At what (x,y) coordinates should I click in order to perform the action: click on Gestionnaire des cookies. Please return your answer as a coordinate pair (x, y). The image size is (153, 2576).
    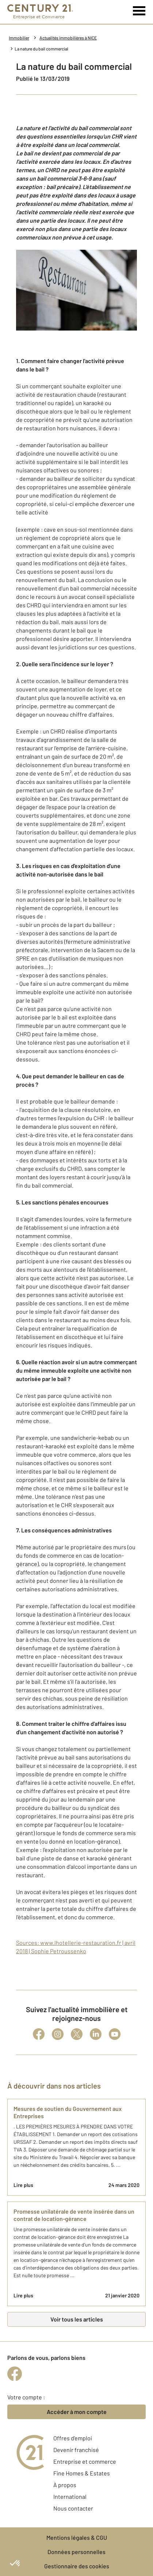
    Looking at the image, I should click on (76, 2565).